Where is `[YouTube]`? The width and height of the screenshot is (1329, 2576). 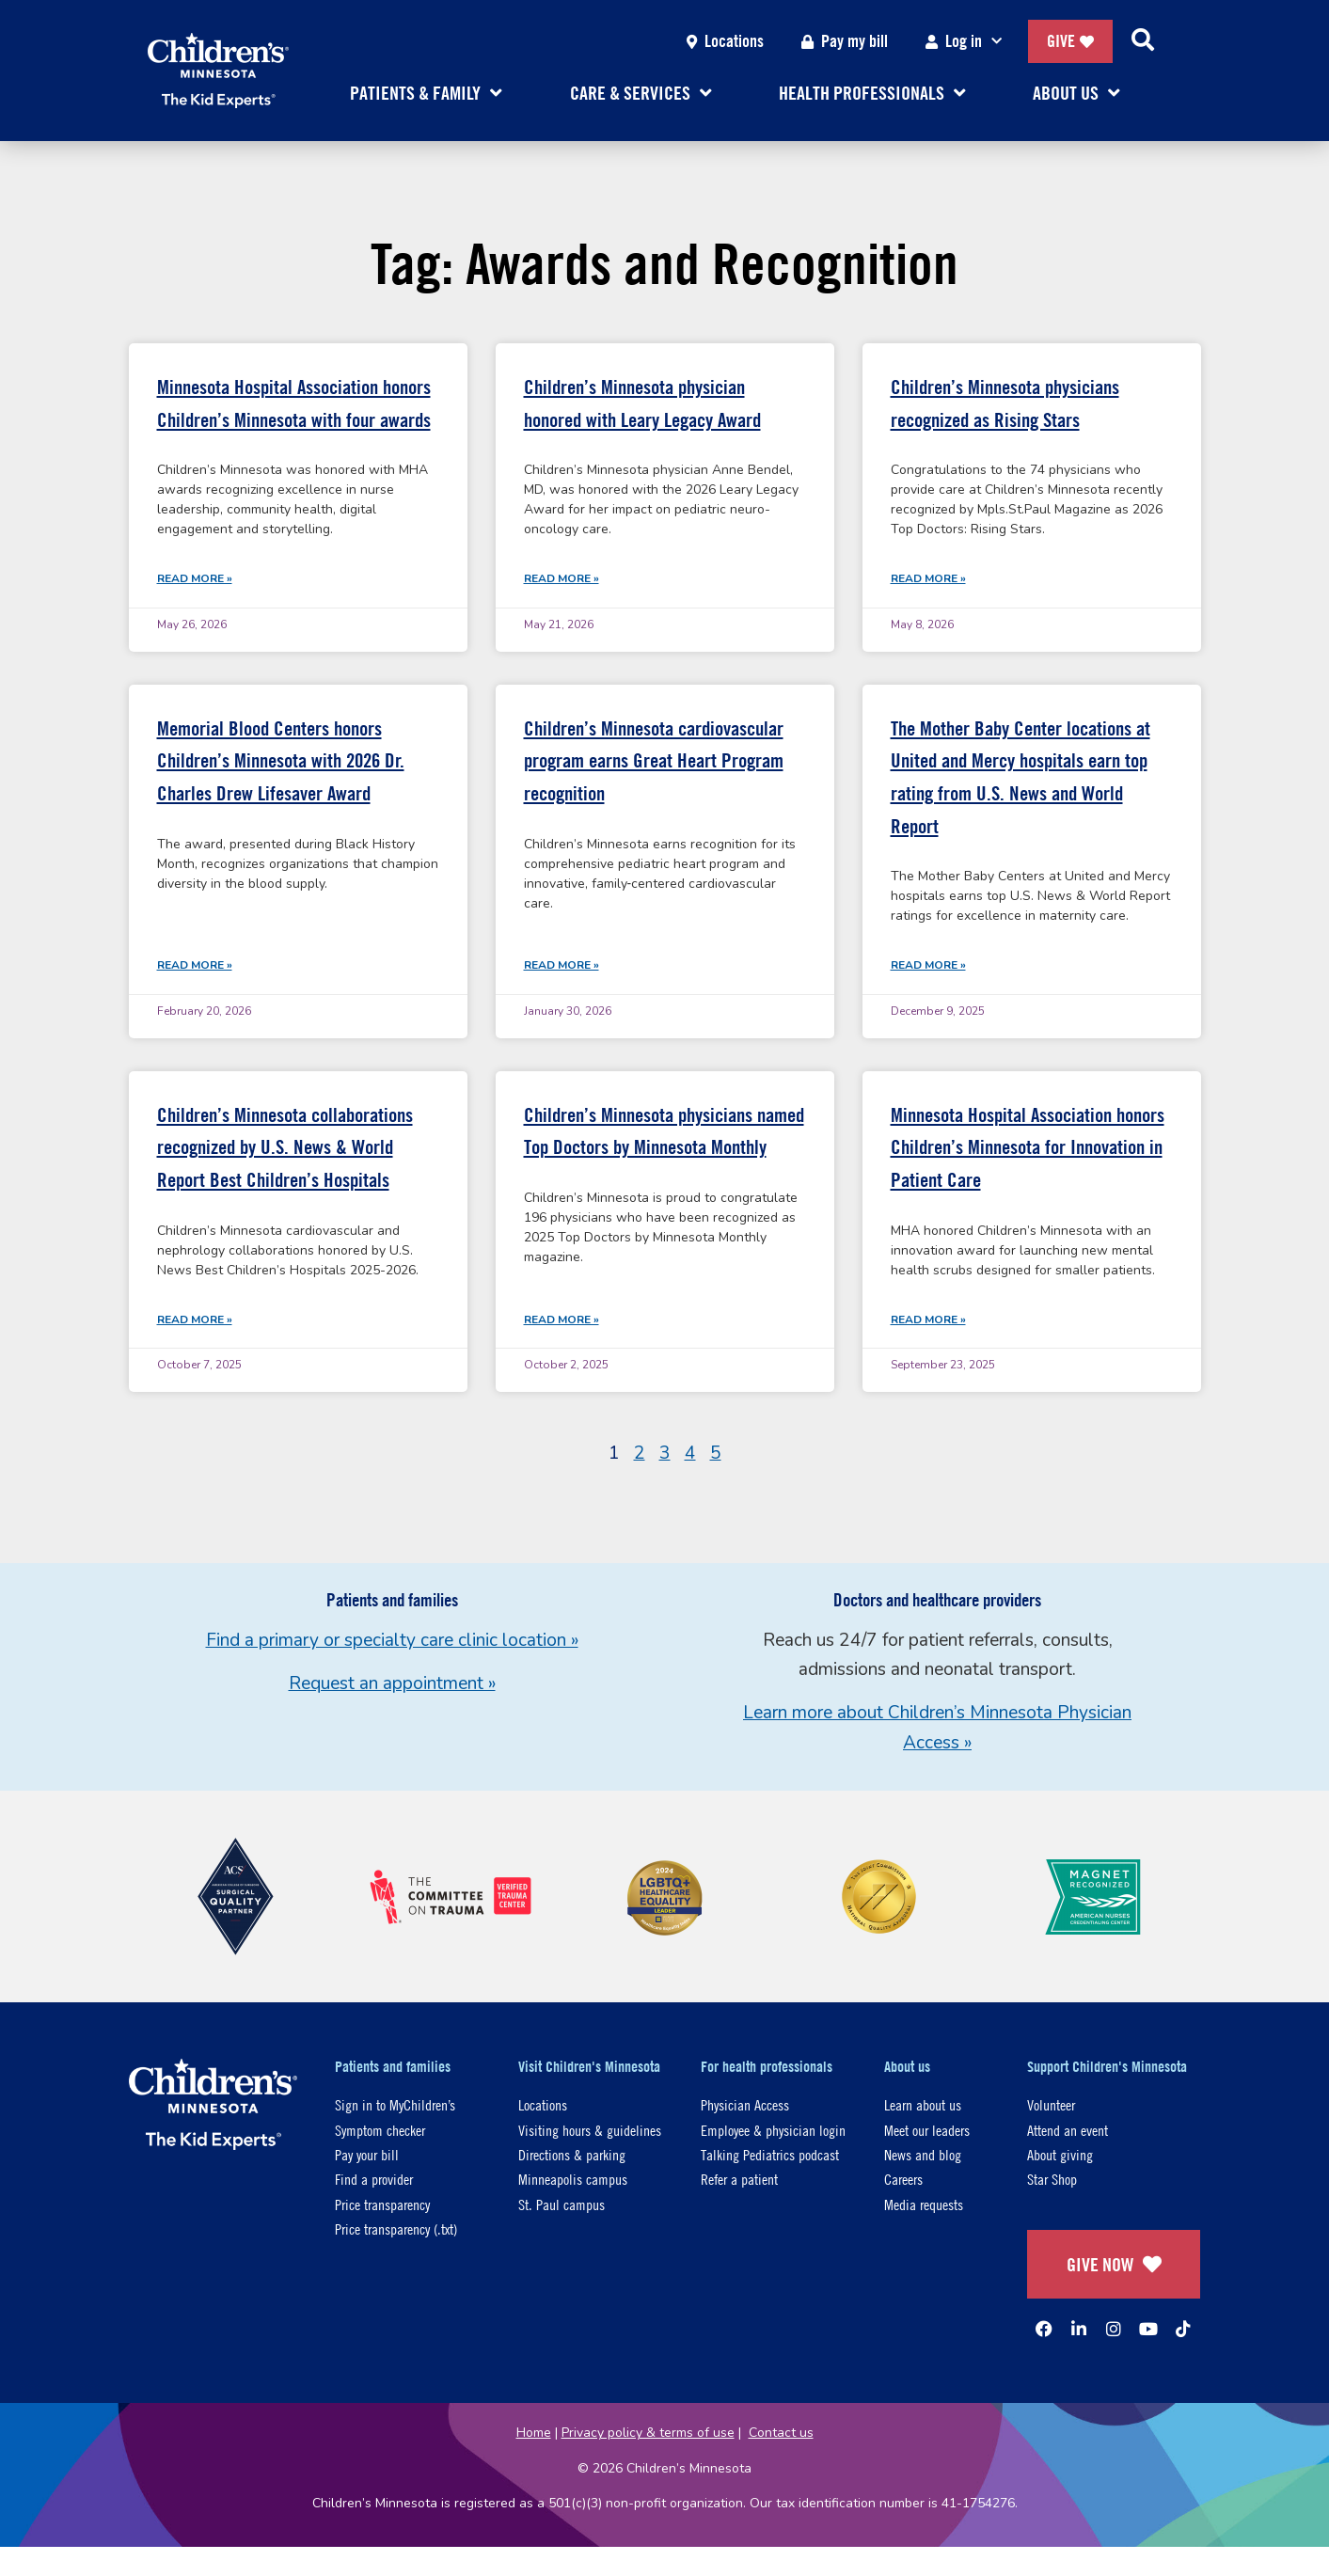 [YouTube] is located at coordinates (1148, 2328).